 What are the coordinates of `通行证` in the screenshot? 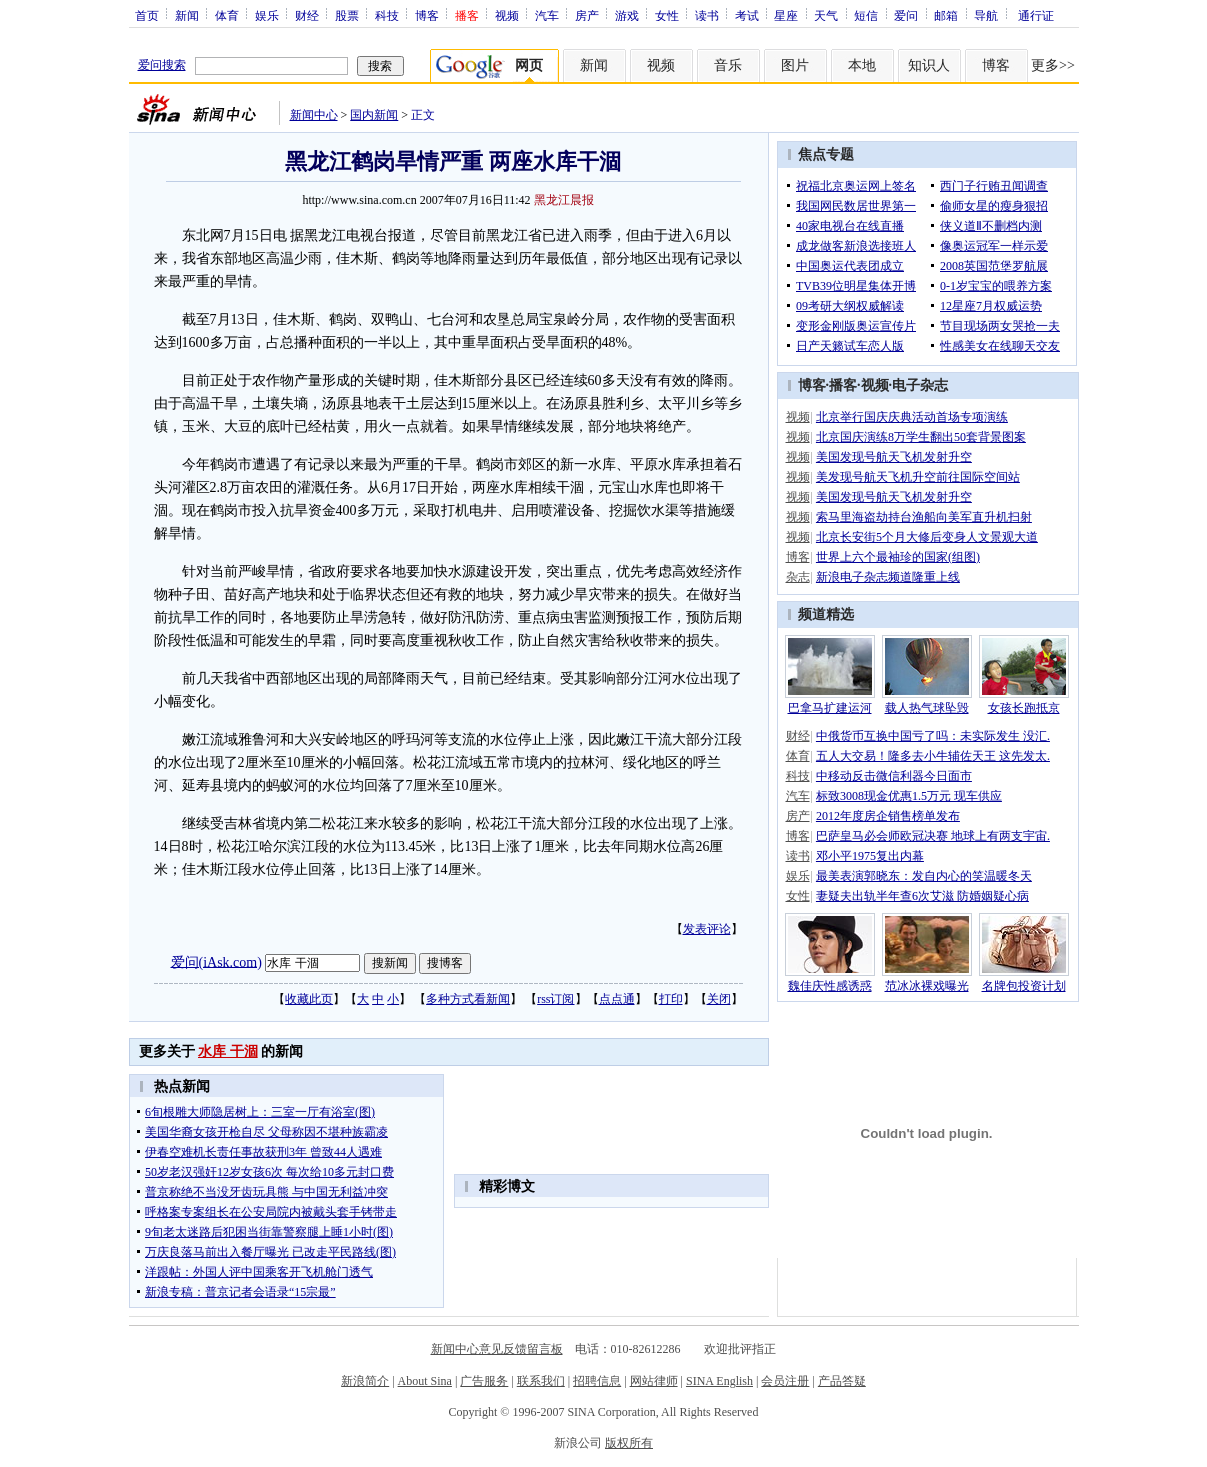 It's located at (1036, 15).